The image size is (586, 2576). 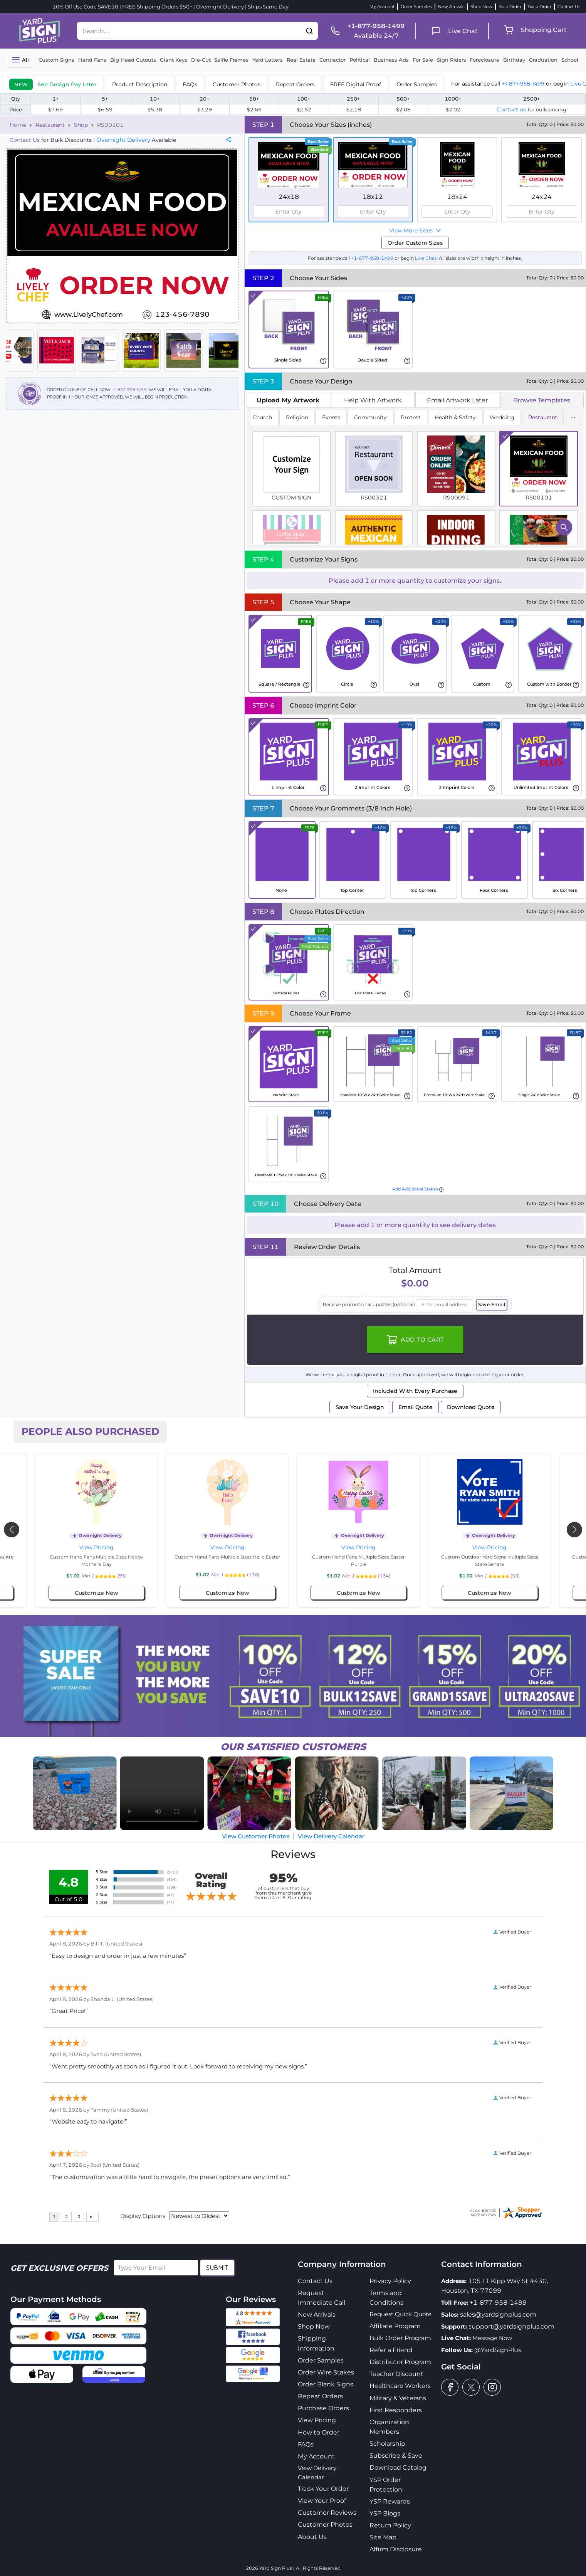 What do you see at coordinates (39, 30) in the screenshot?
I see `[logo]` at bounding box center [39, 30].